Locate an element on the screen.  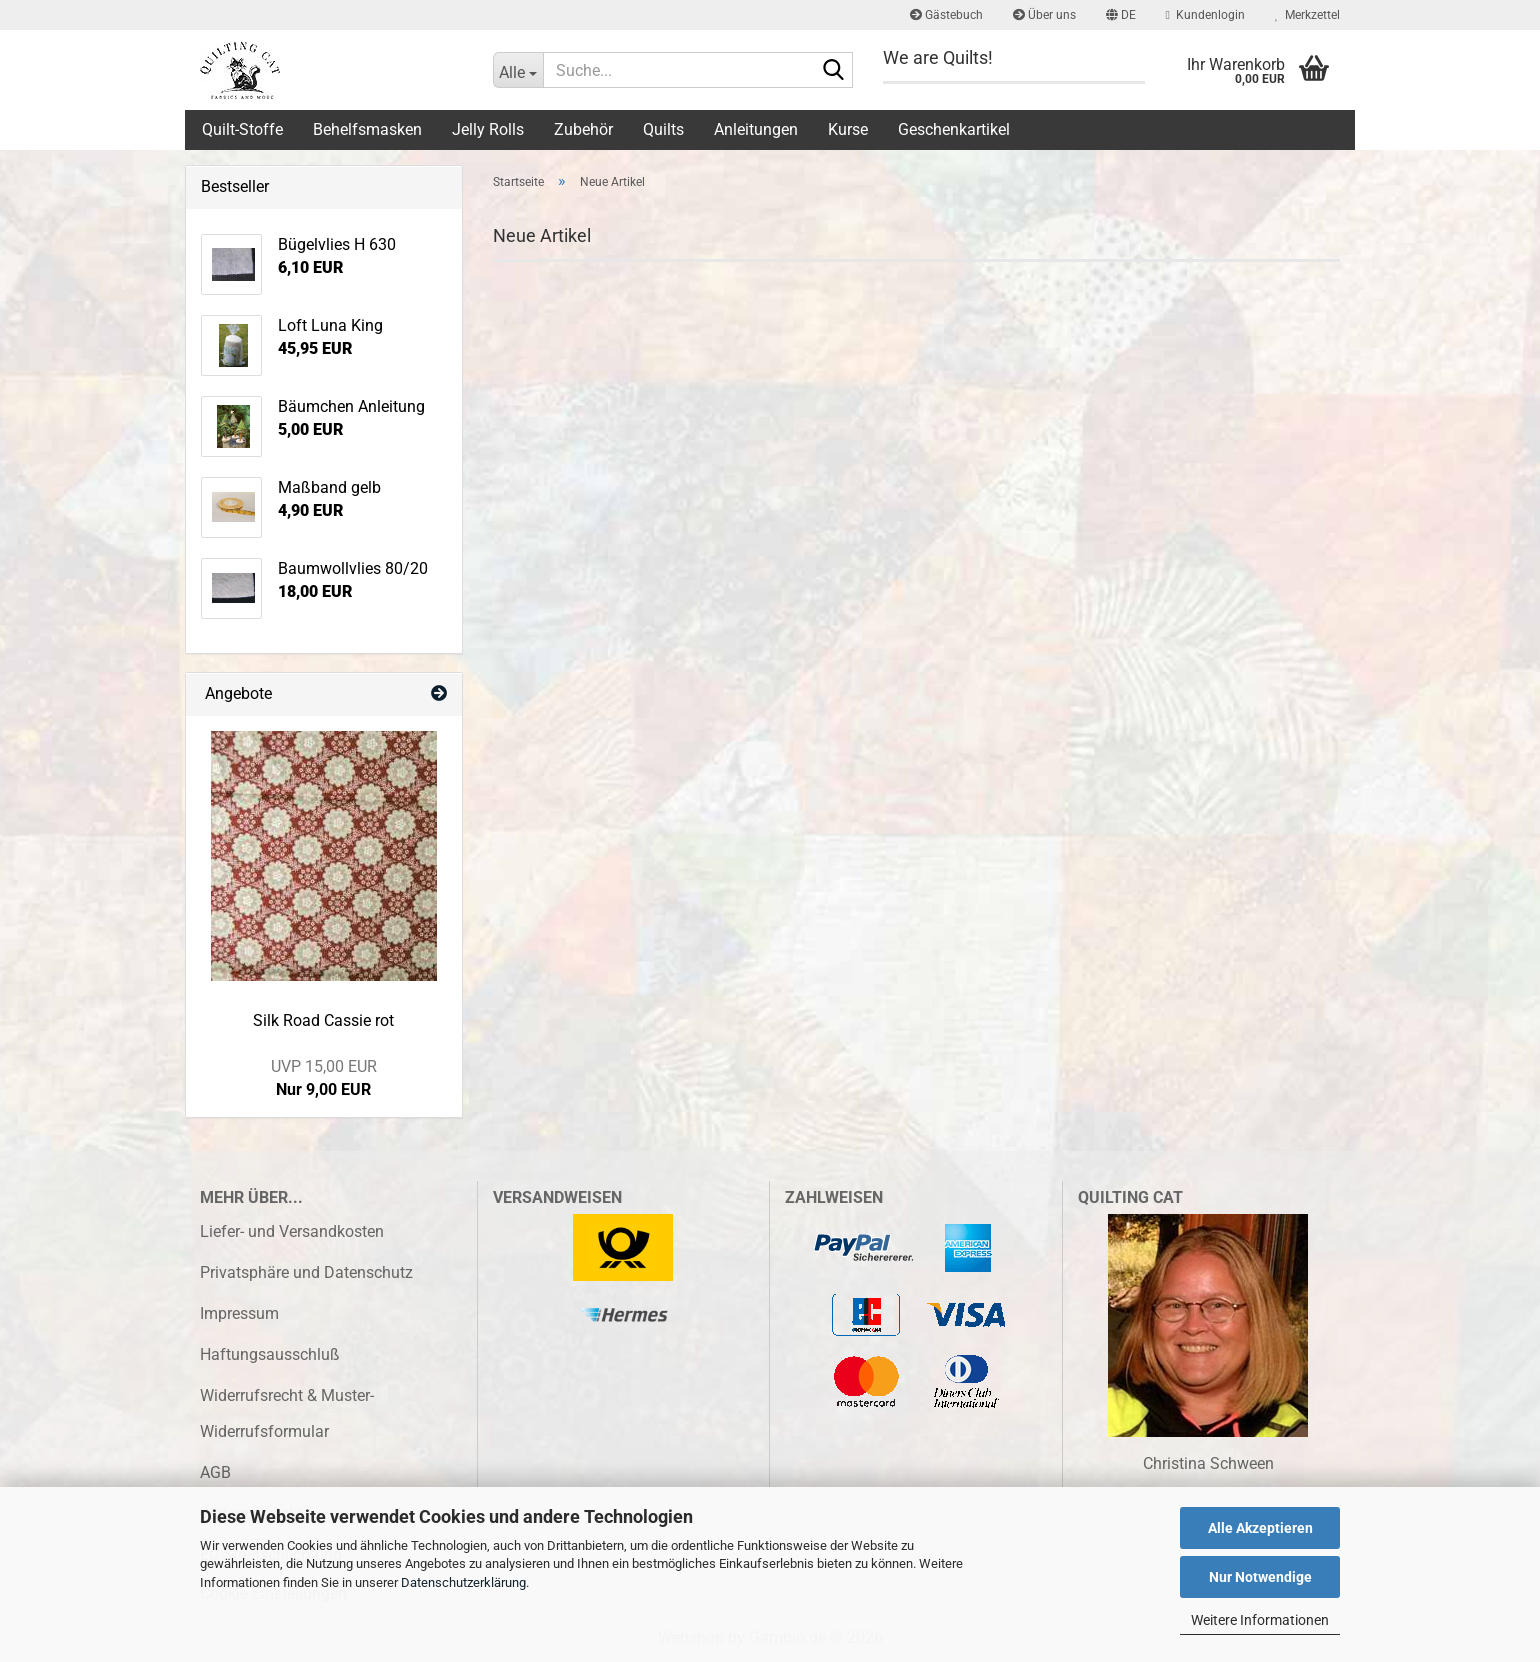
Weitere Informationen is located at coordinates (1260, 1620).